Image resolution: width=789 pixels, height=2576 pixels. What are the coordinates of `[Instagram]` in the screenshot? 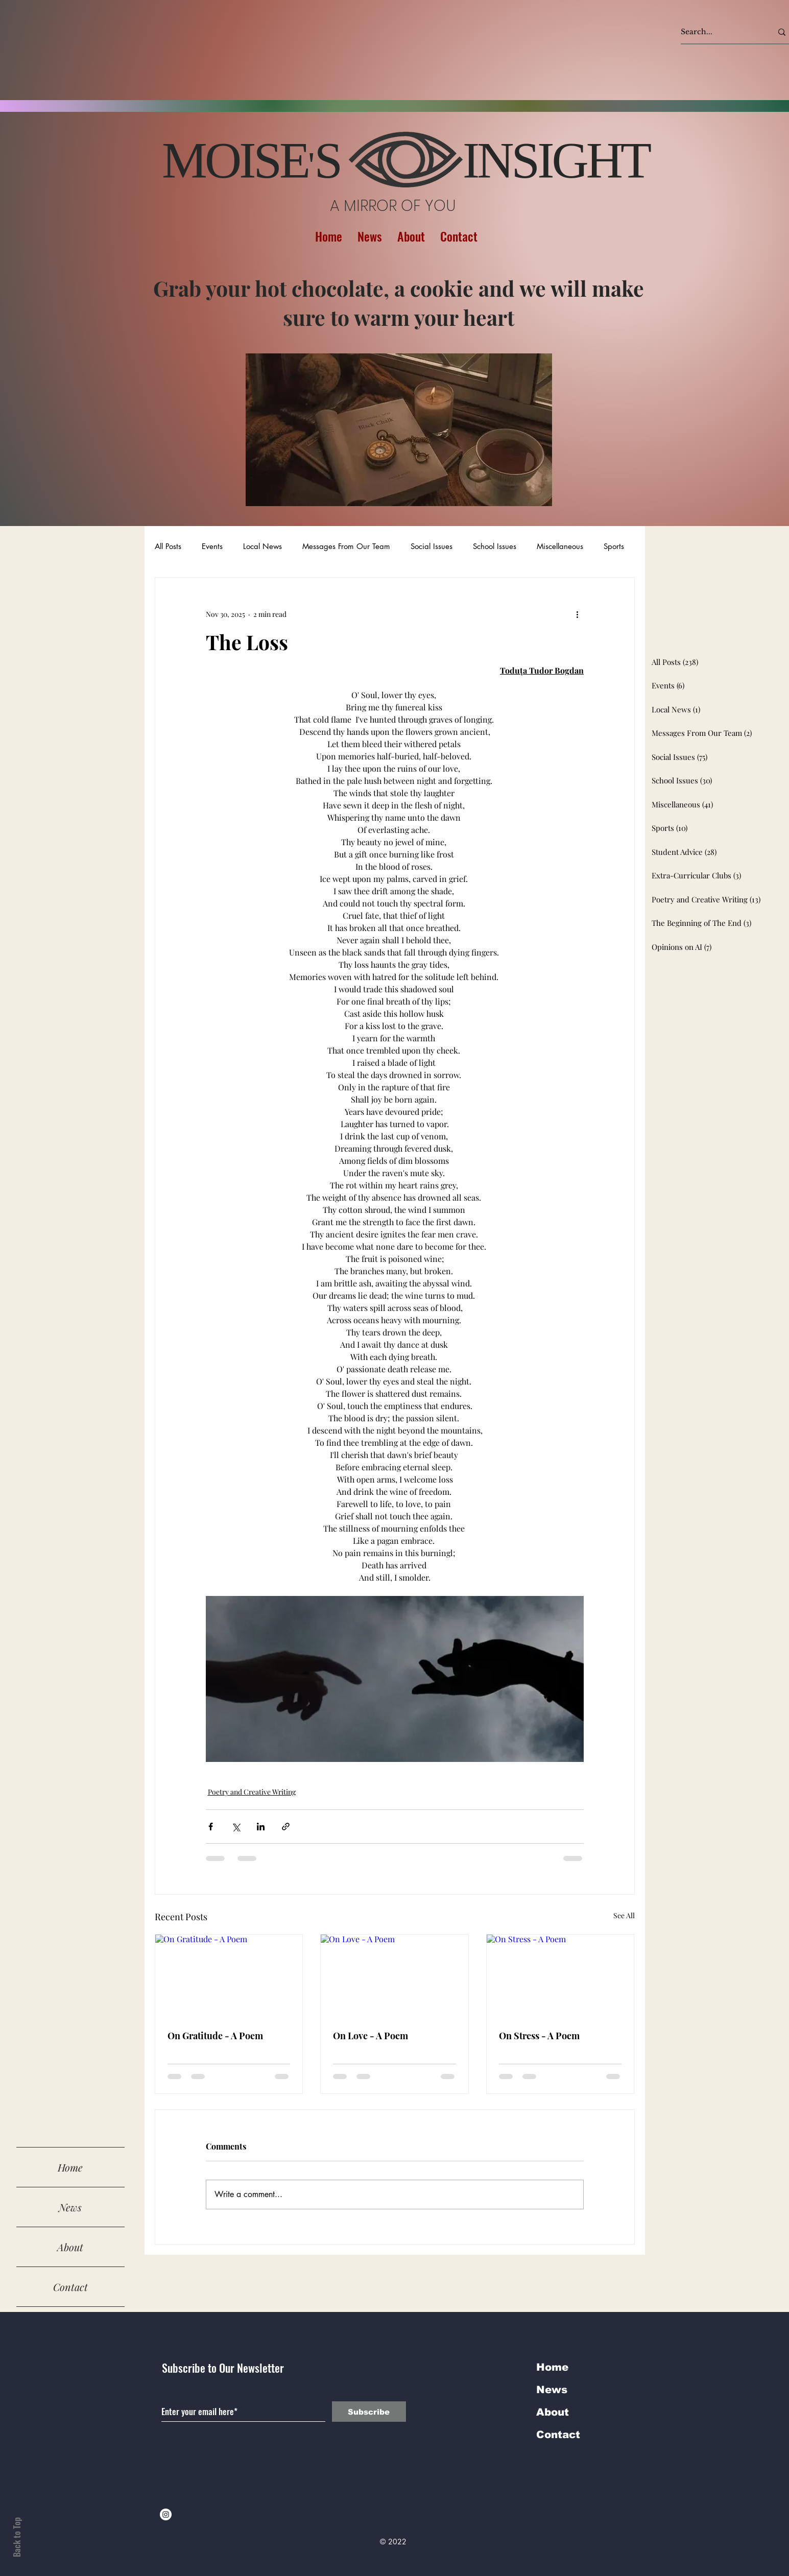 It's located at (166, 2514).